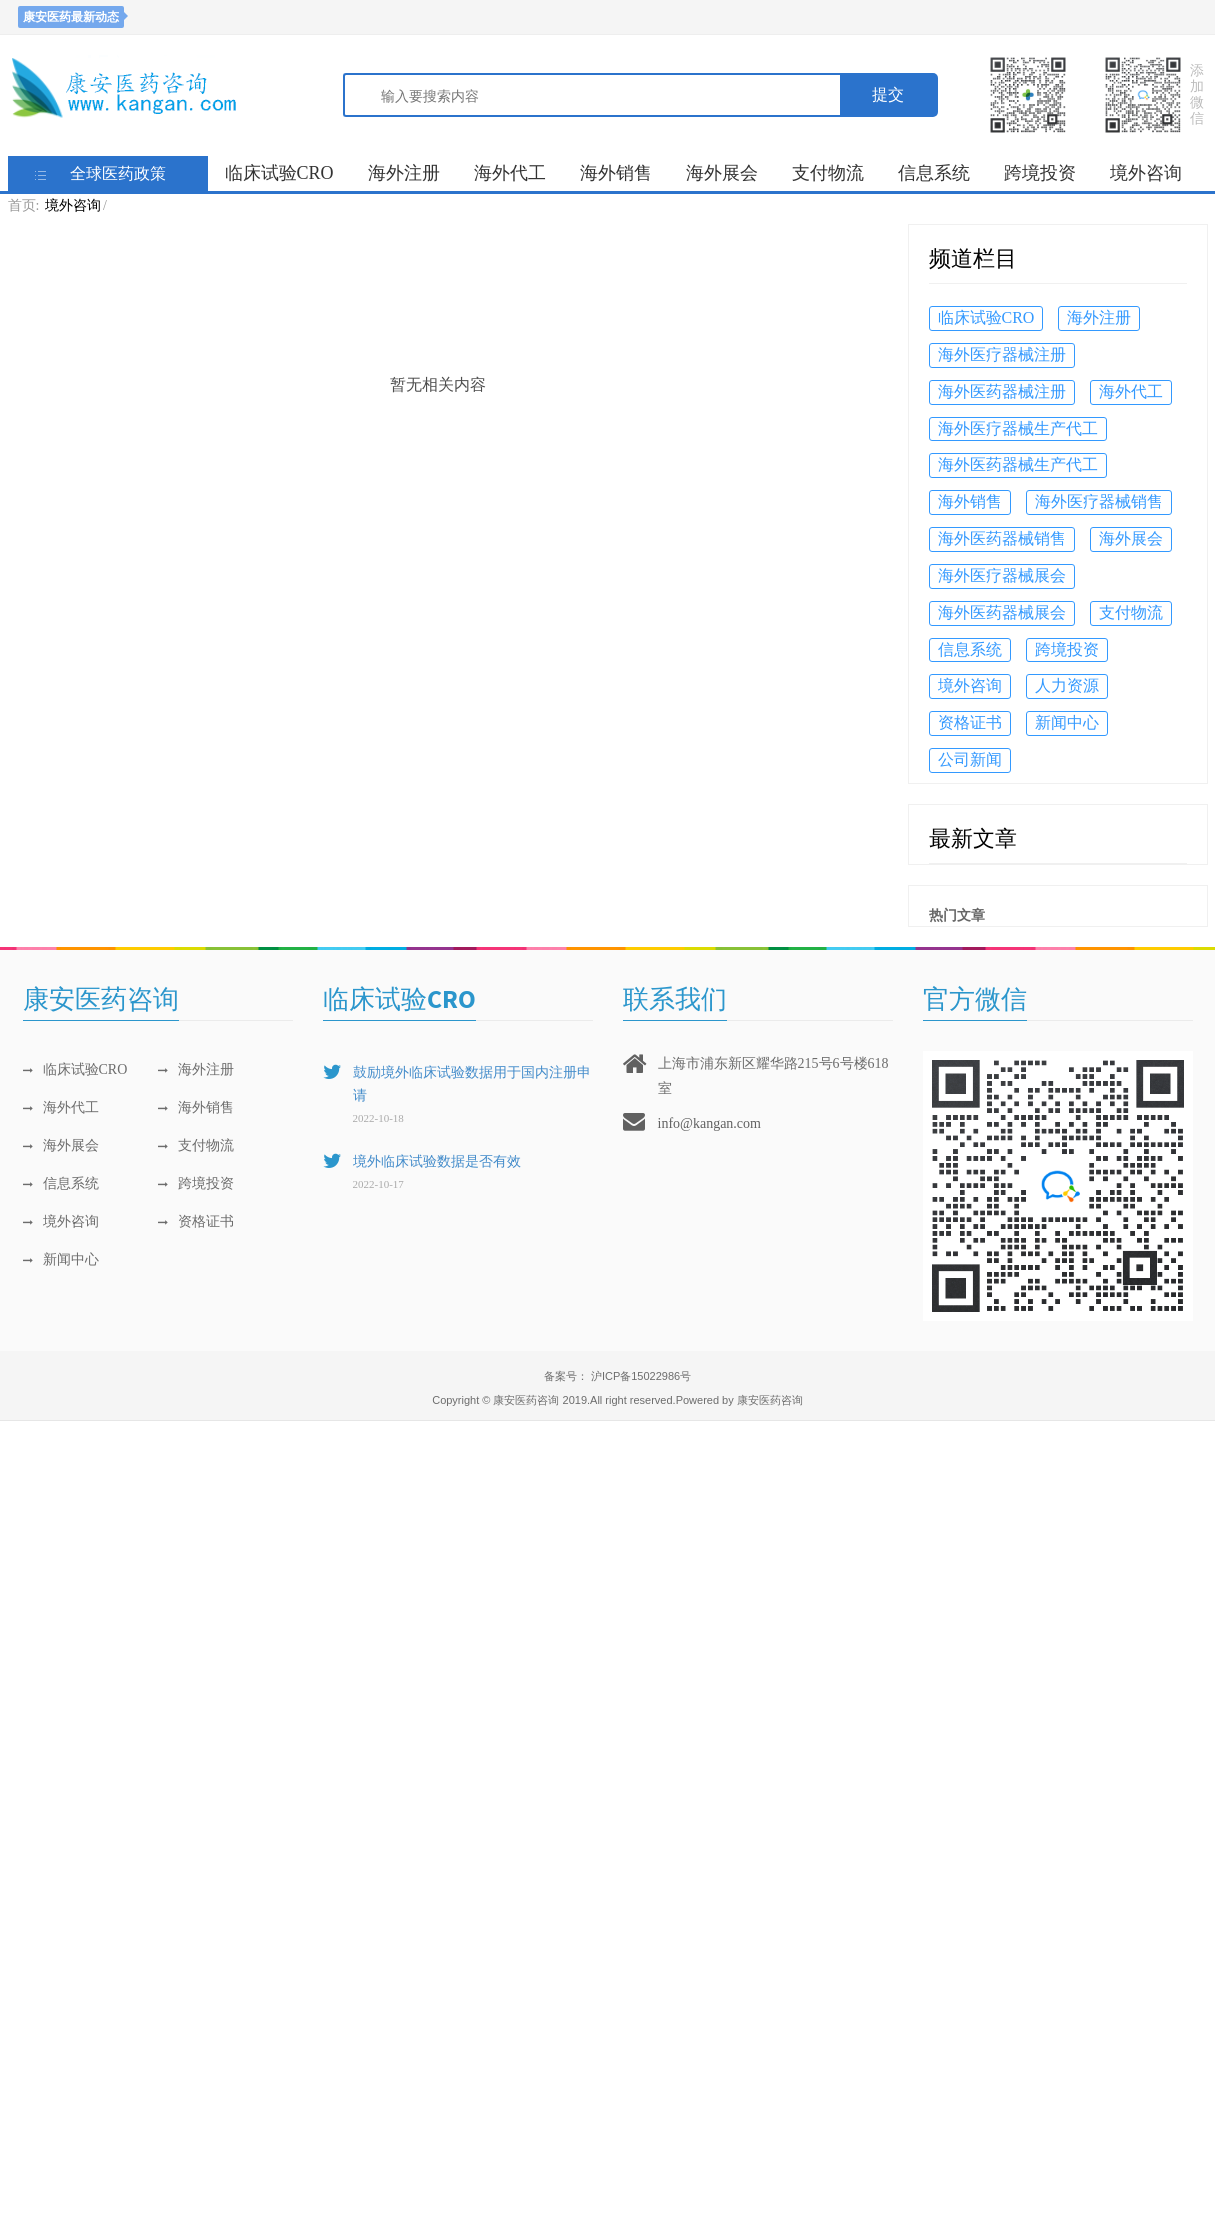 This screenshot has width=1215, height=2220. I want to click on 提交, so click(888, 94).